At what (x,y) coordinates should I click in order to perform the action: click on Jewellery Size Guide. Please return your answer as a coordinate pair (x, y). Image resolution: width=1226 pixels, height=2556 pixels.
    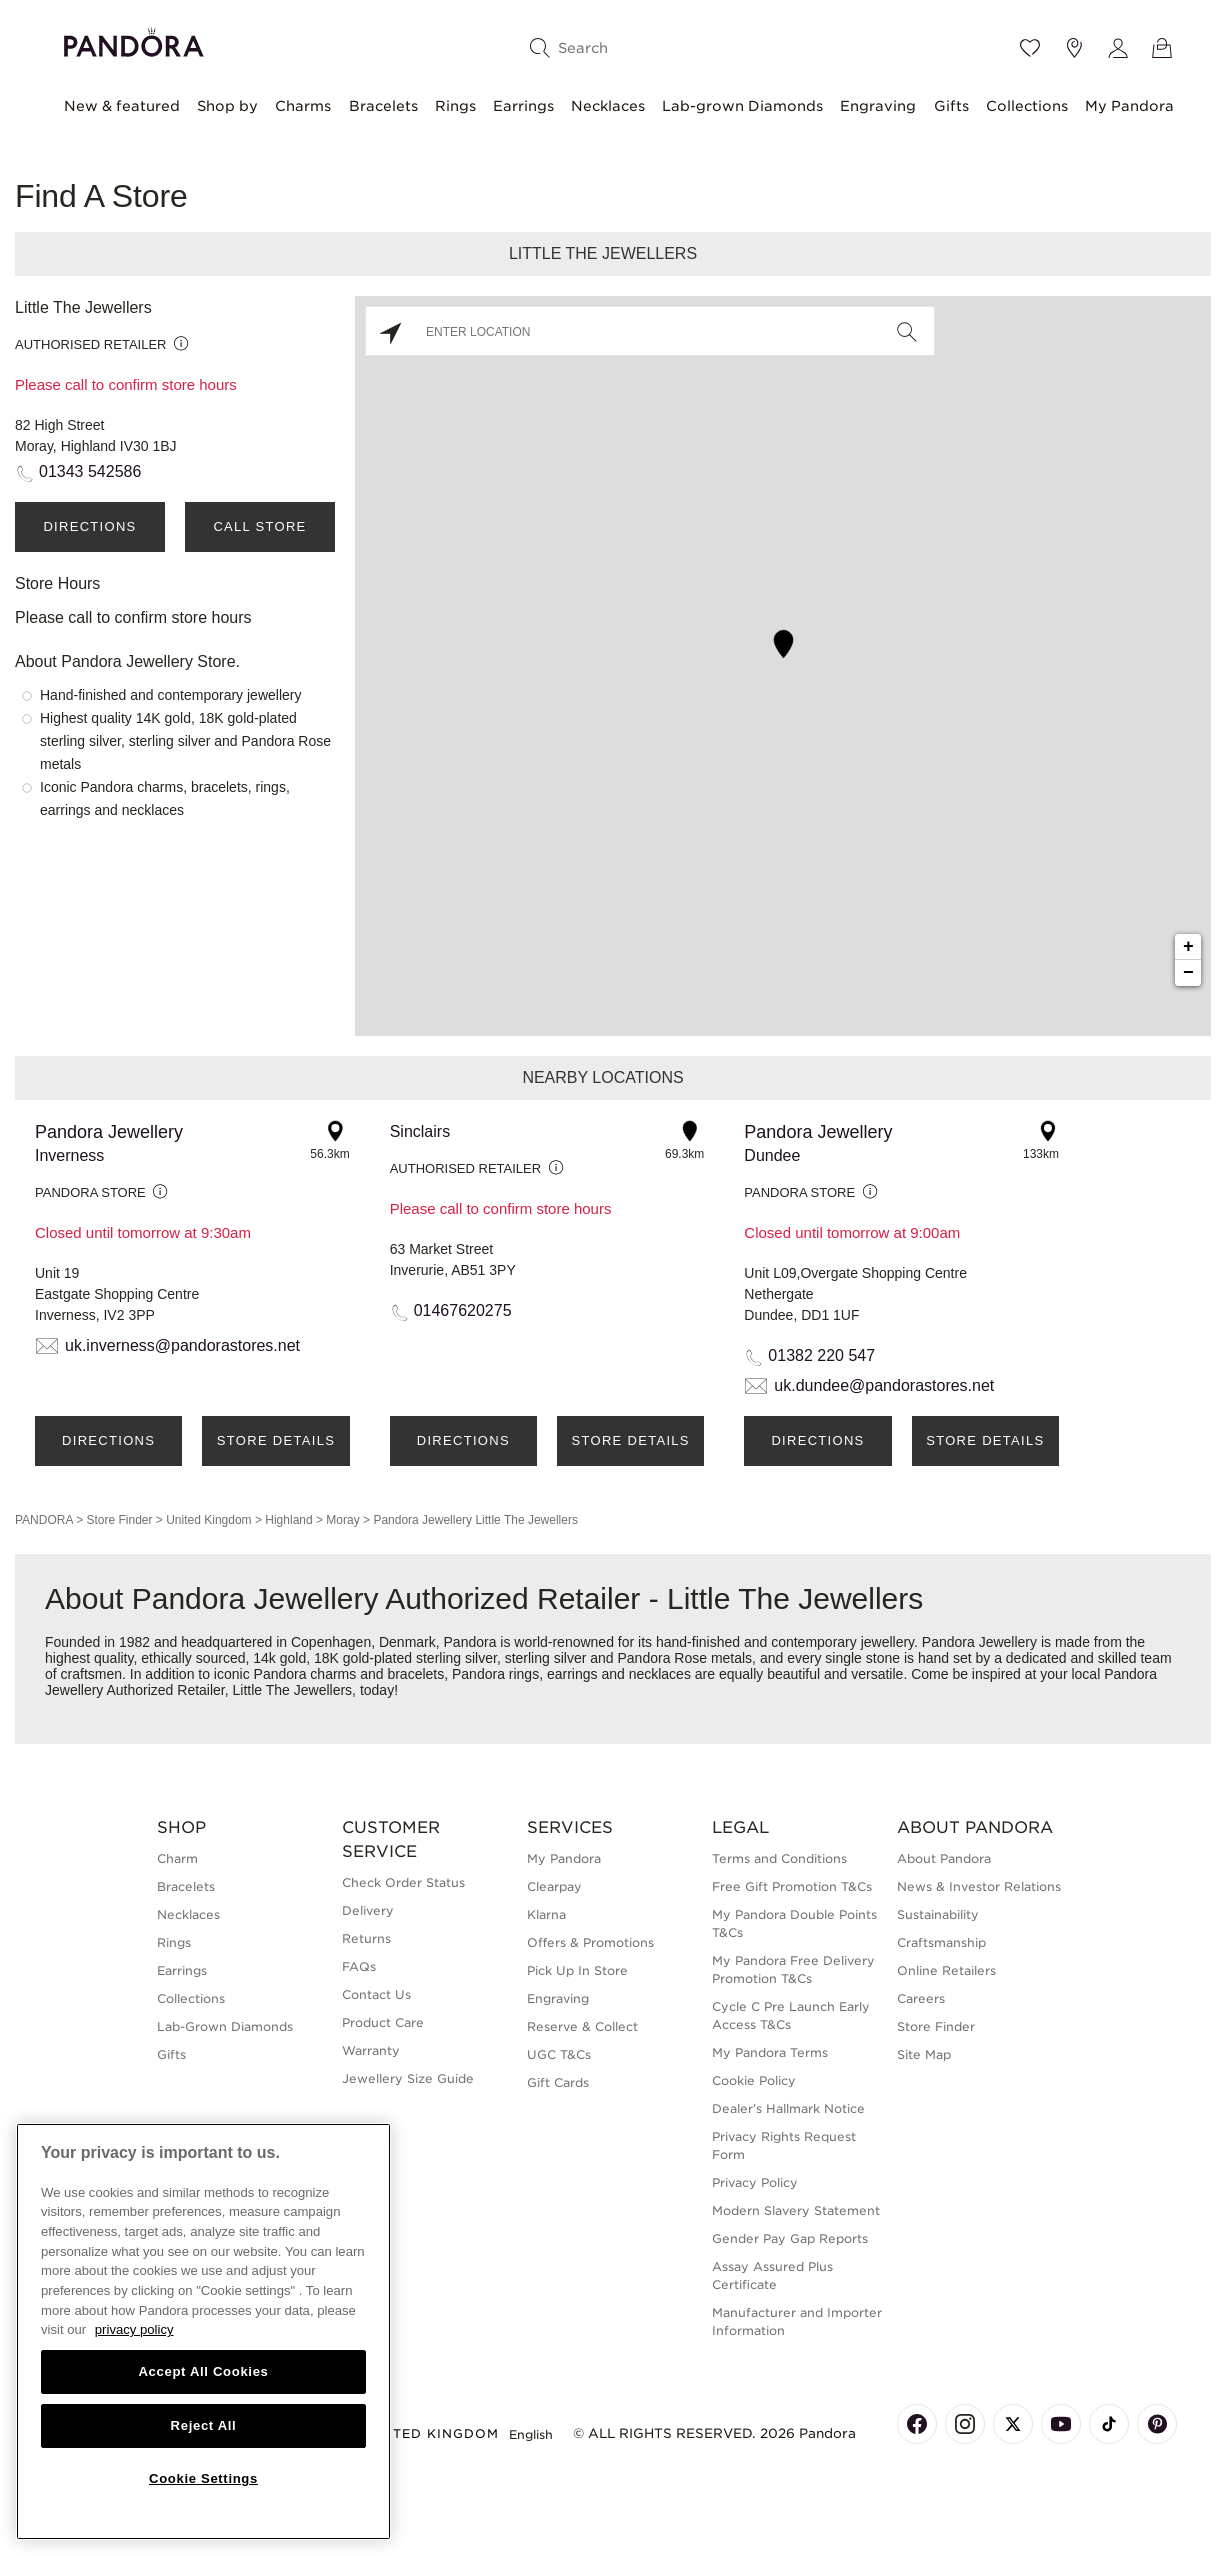
    Looking at the image, I should click on (408, 2078).